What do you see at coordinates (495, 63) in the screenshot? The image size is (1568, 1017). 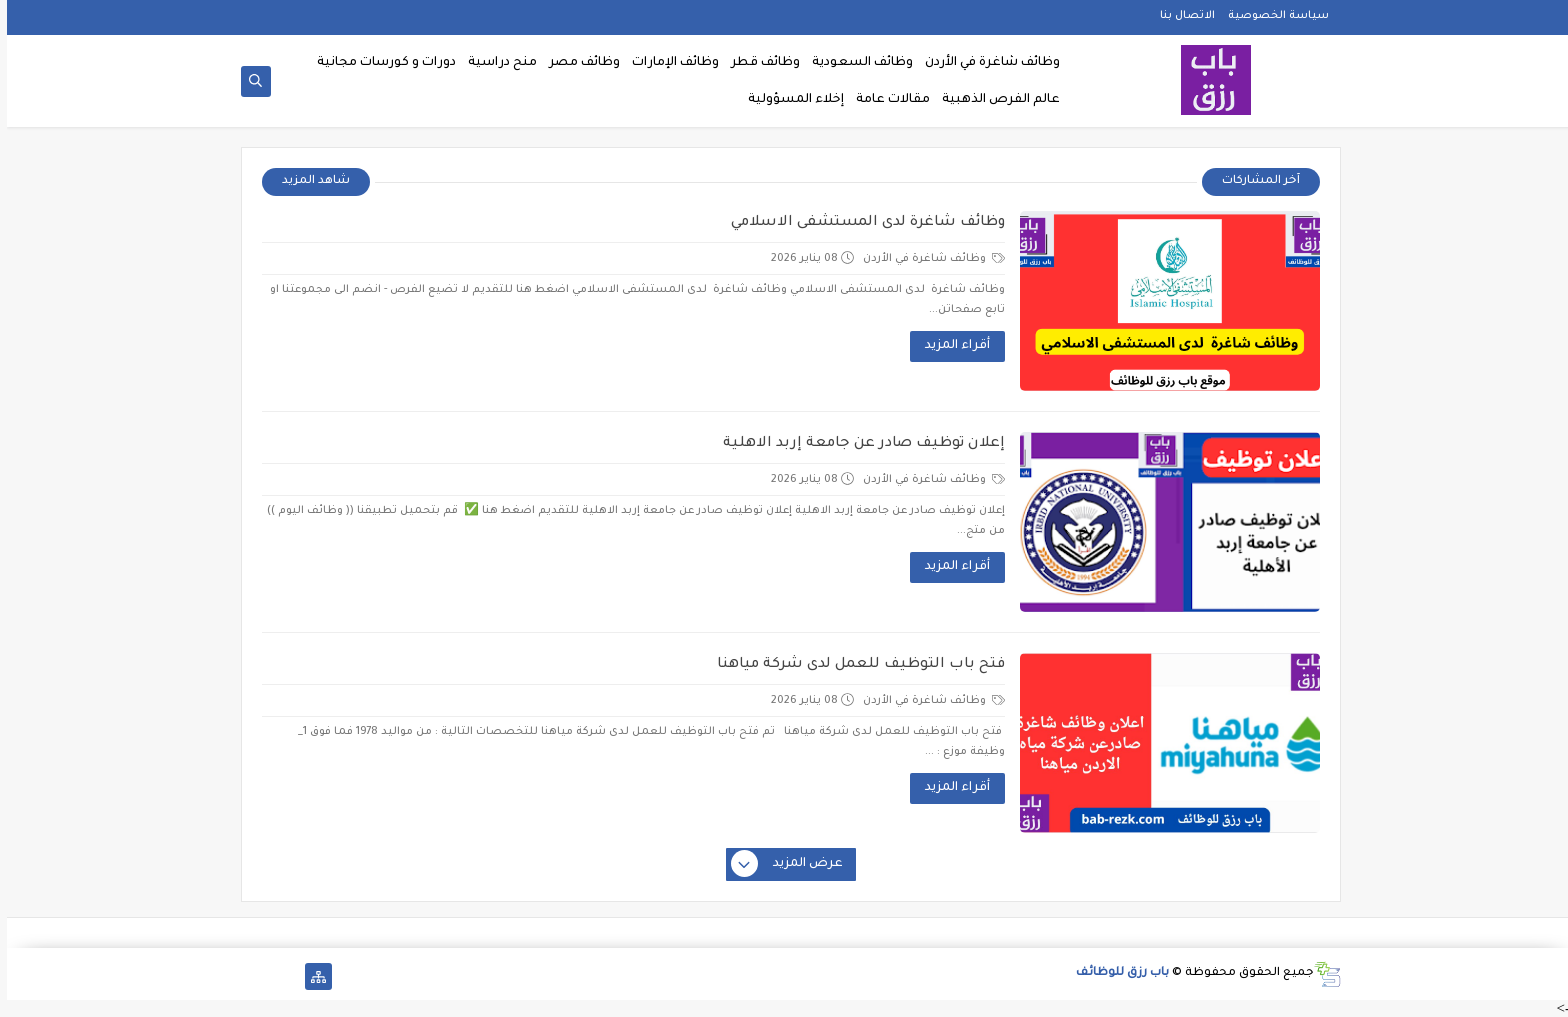 I see `منح دراسية` at bounding box center [495, 63].